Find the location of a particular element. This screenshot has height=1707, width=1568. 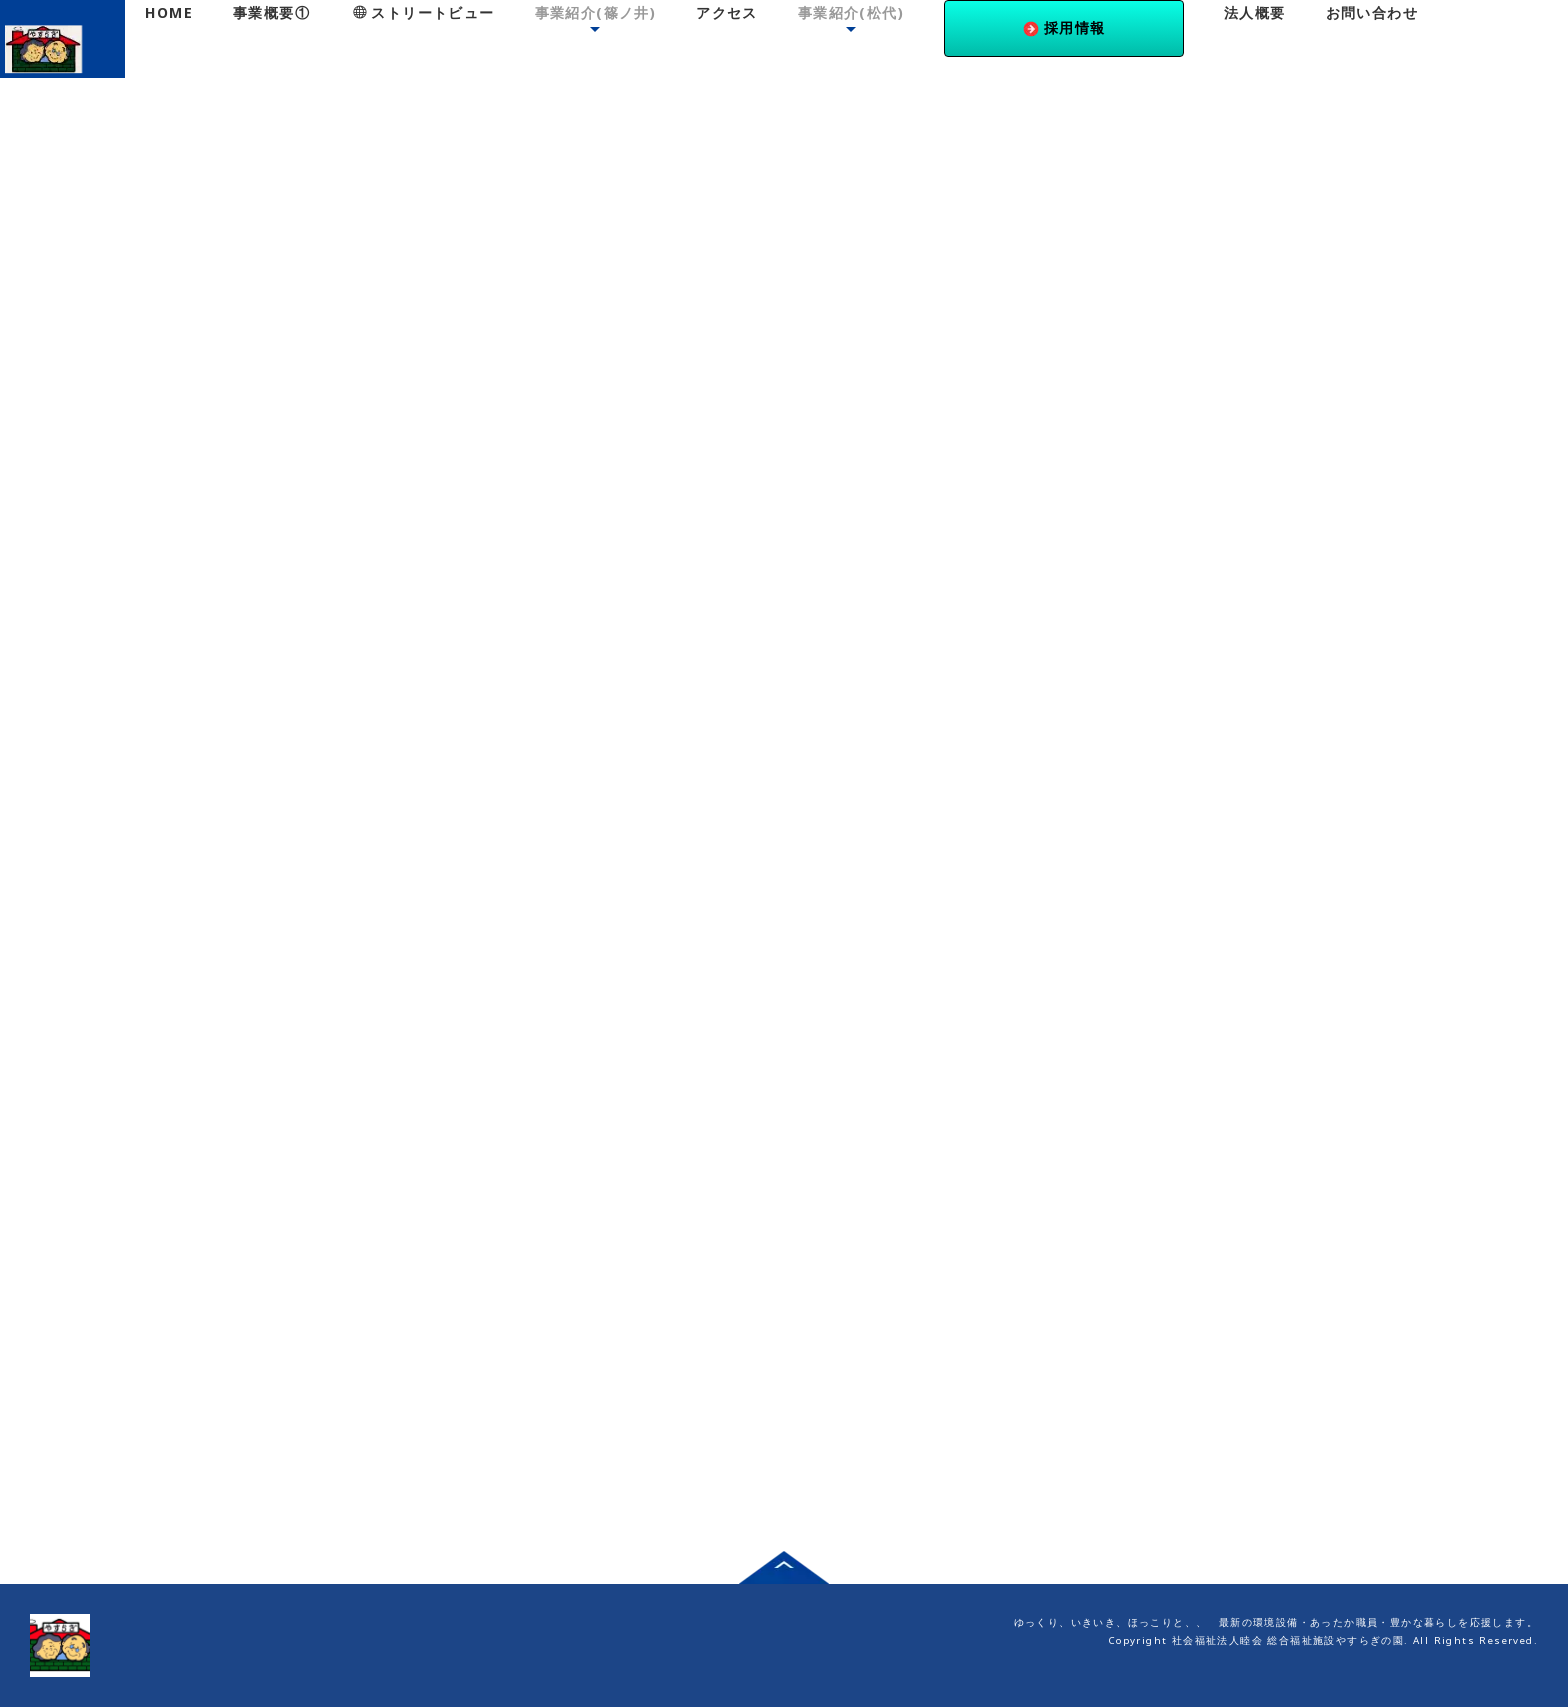

HOME is located at coordinates (169, 12).